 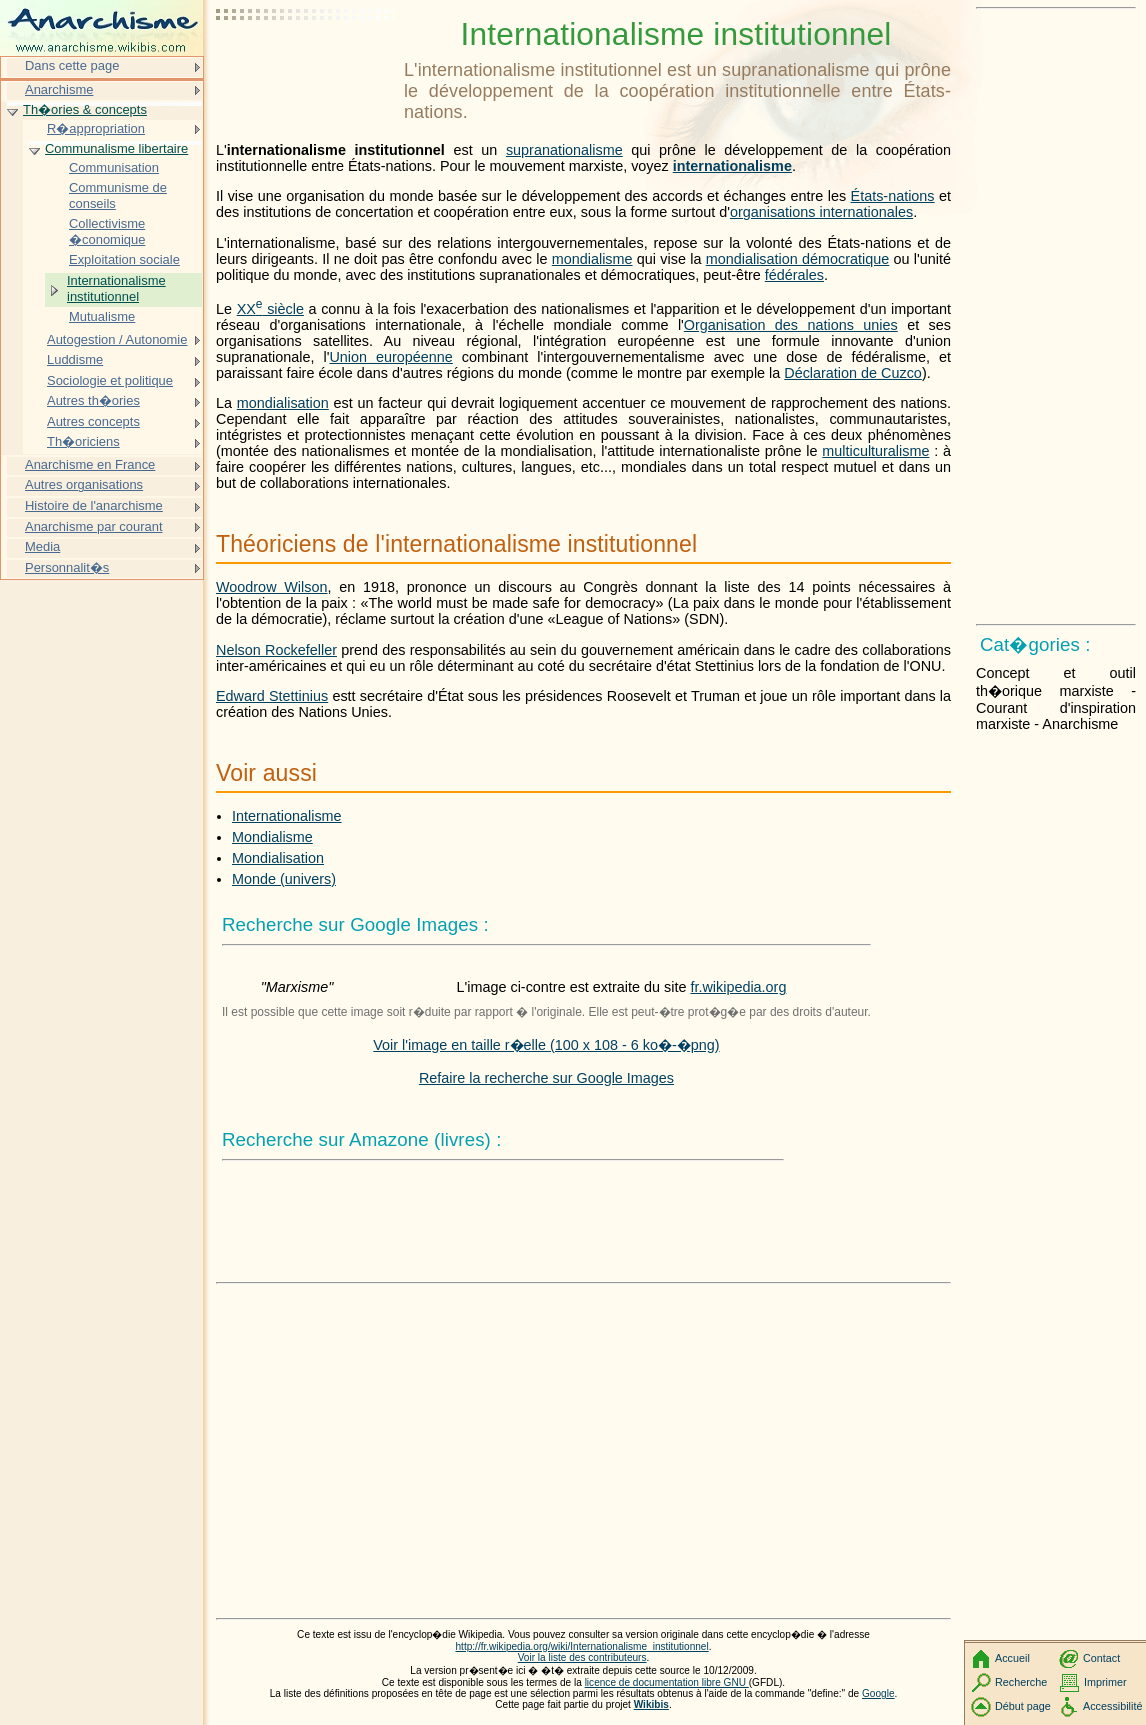 What do you see at coordinates (110, 380) in the screenshot?
I see `Sociologie et politique` at bounding box center [110, 380].